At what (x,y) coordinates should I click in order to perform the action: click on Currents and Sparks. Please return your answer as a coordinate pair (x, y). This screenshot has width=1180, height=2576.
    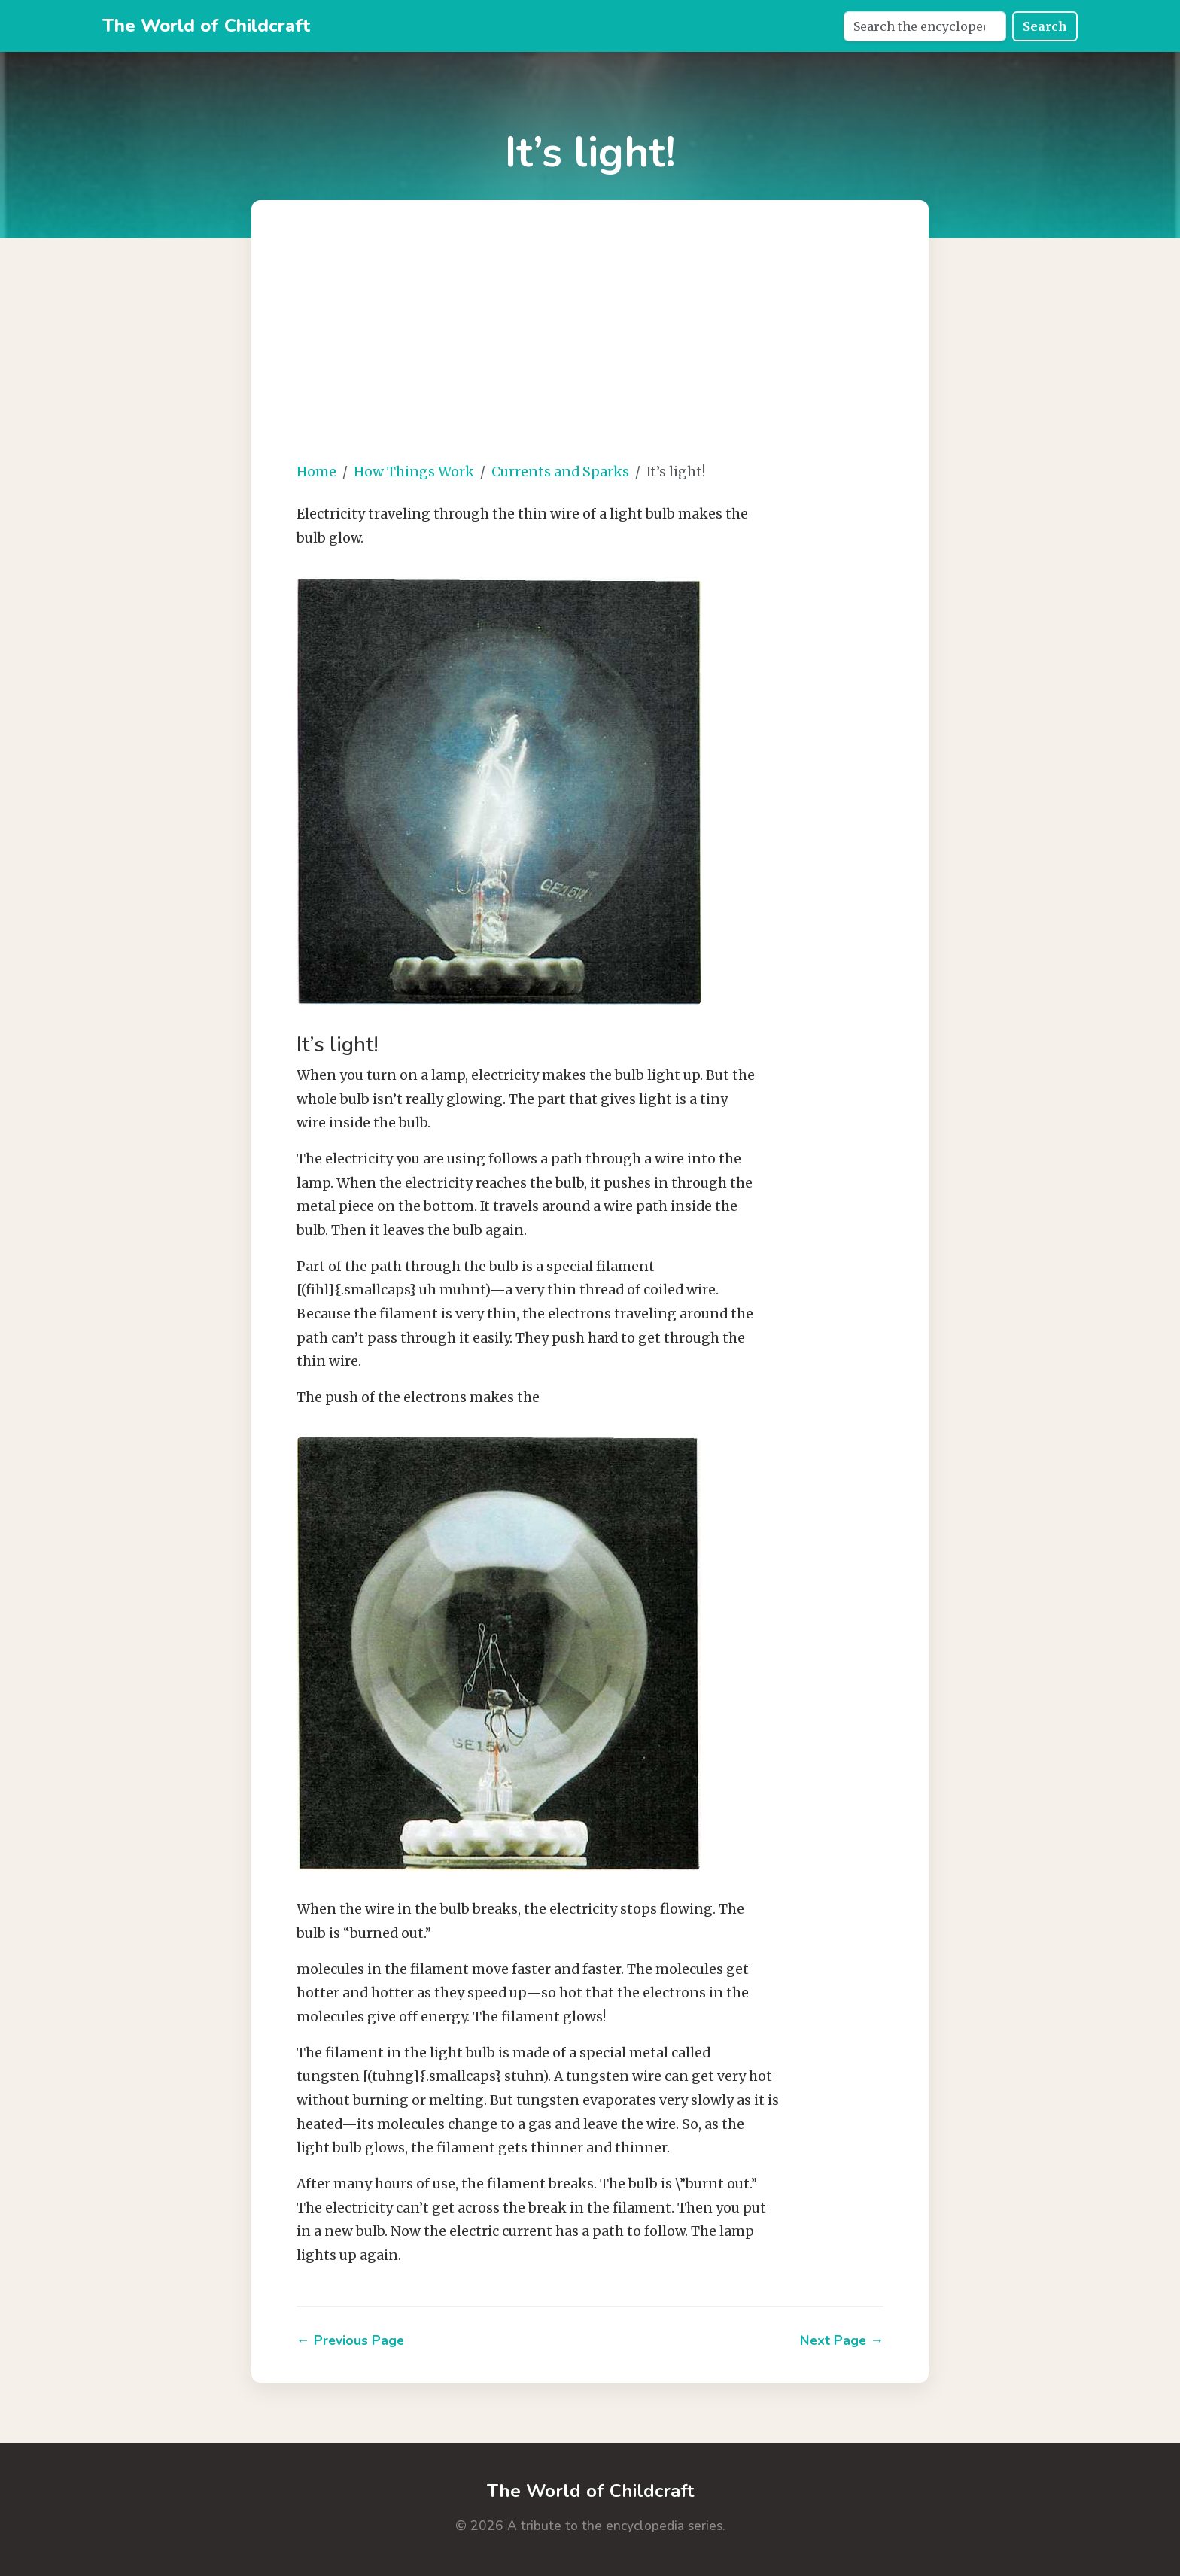
    Looking at the image, I should click on (560, 472).